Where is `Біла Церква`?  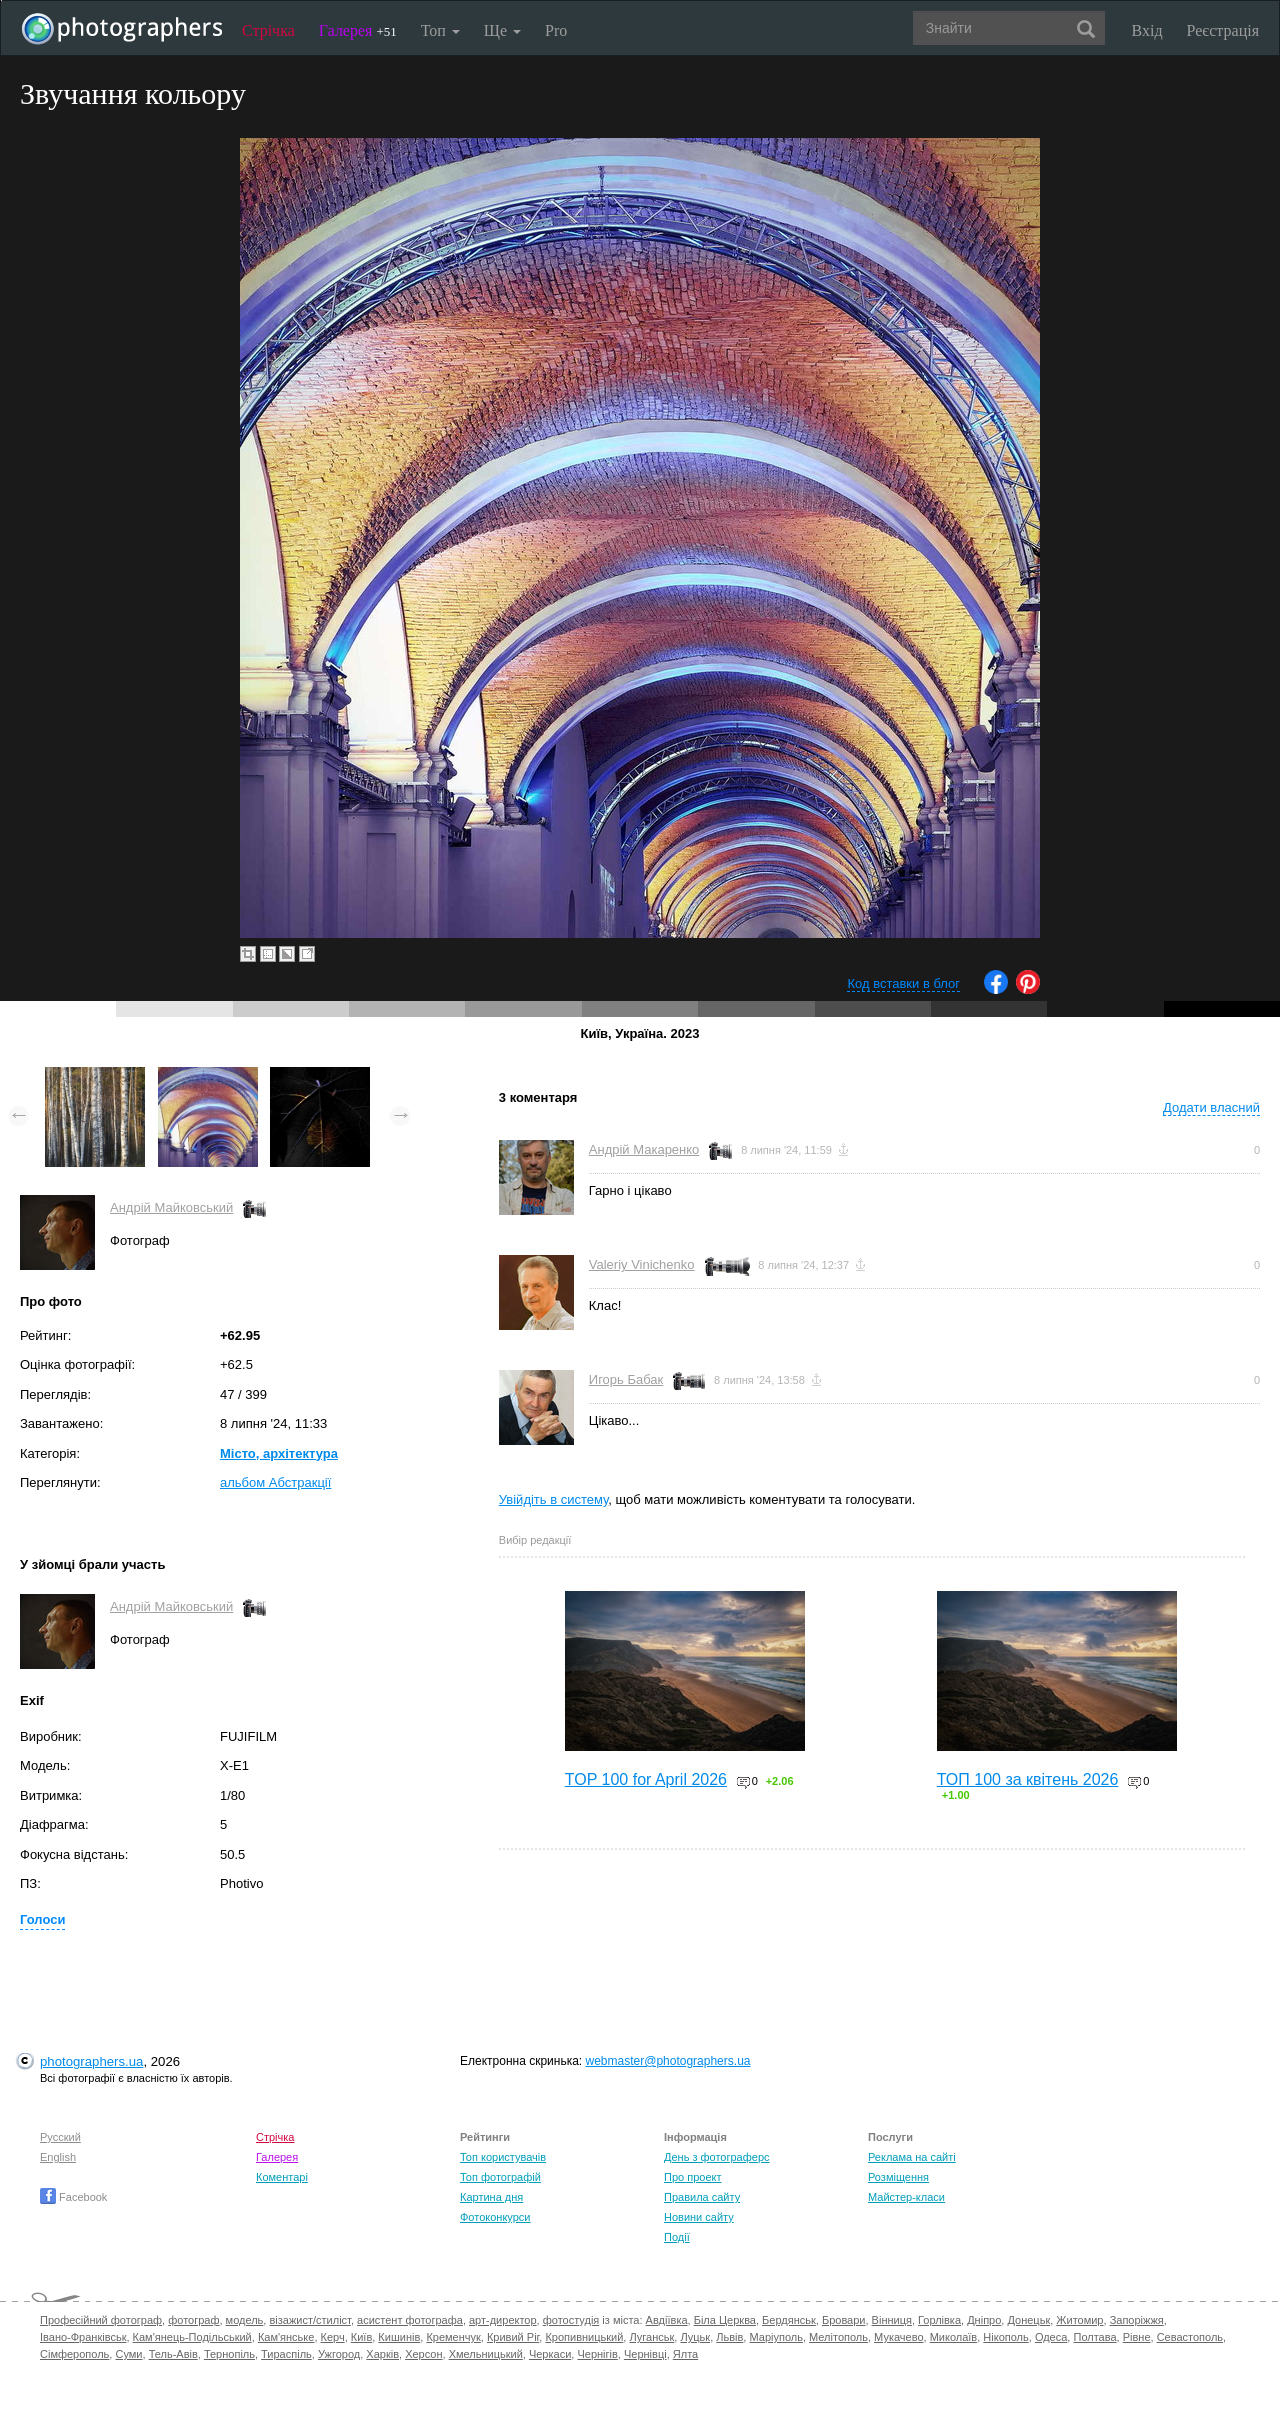 Біла Церква is located at coordinates (725, 2320).